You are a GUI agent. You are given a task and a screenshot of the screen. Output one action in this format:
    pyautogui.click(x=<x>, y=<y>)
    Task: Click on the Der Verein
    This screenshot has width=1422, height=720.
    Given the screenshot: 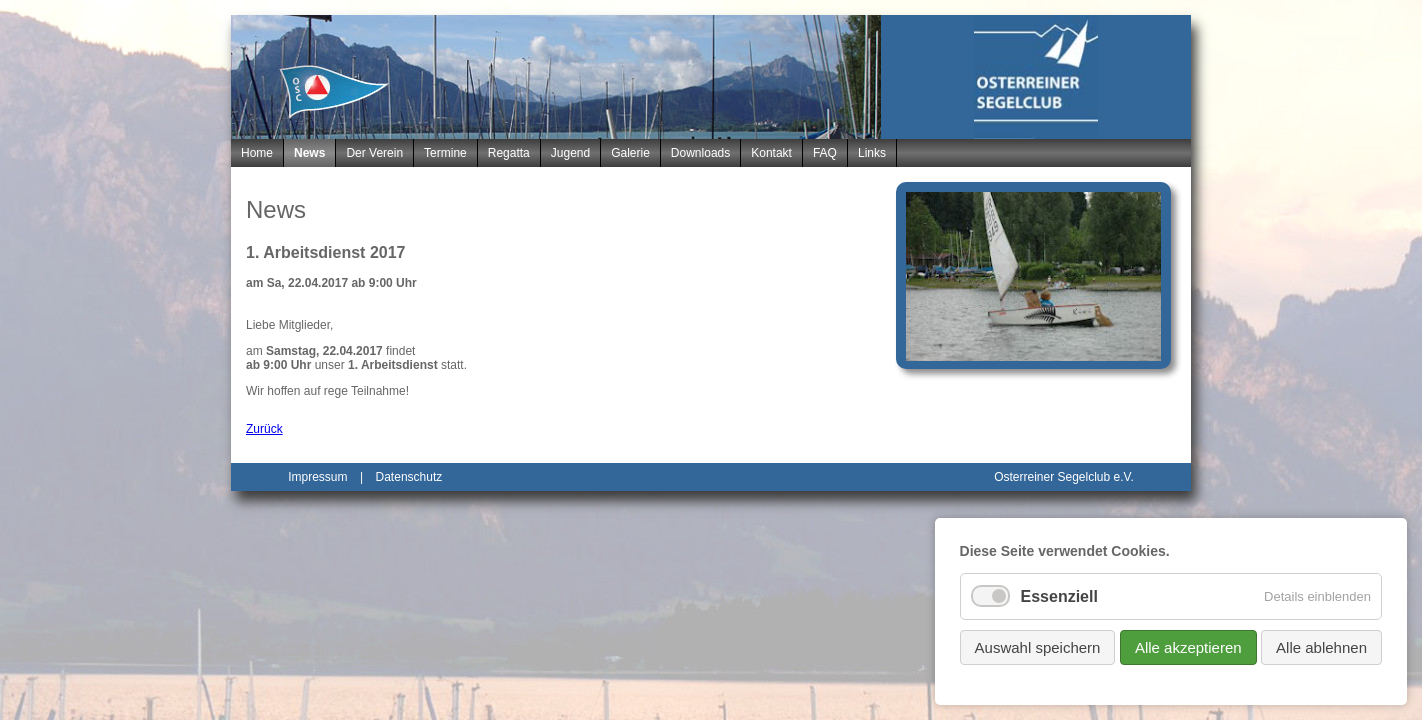 What is the action you would take?
    pyautogui.click(x=374, y=153)
    